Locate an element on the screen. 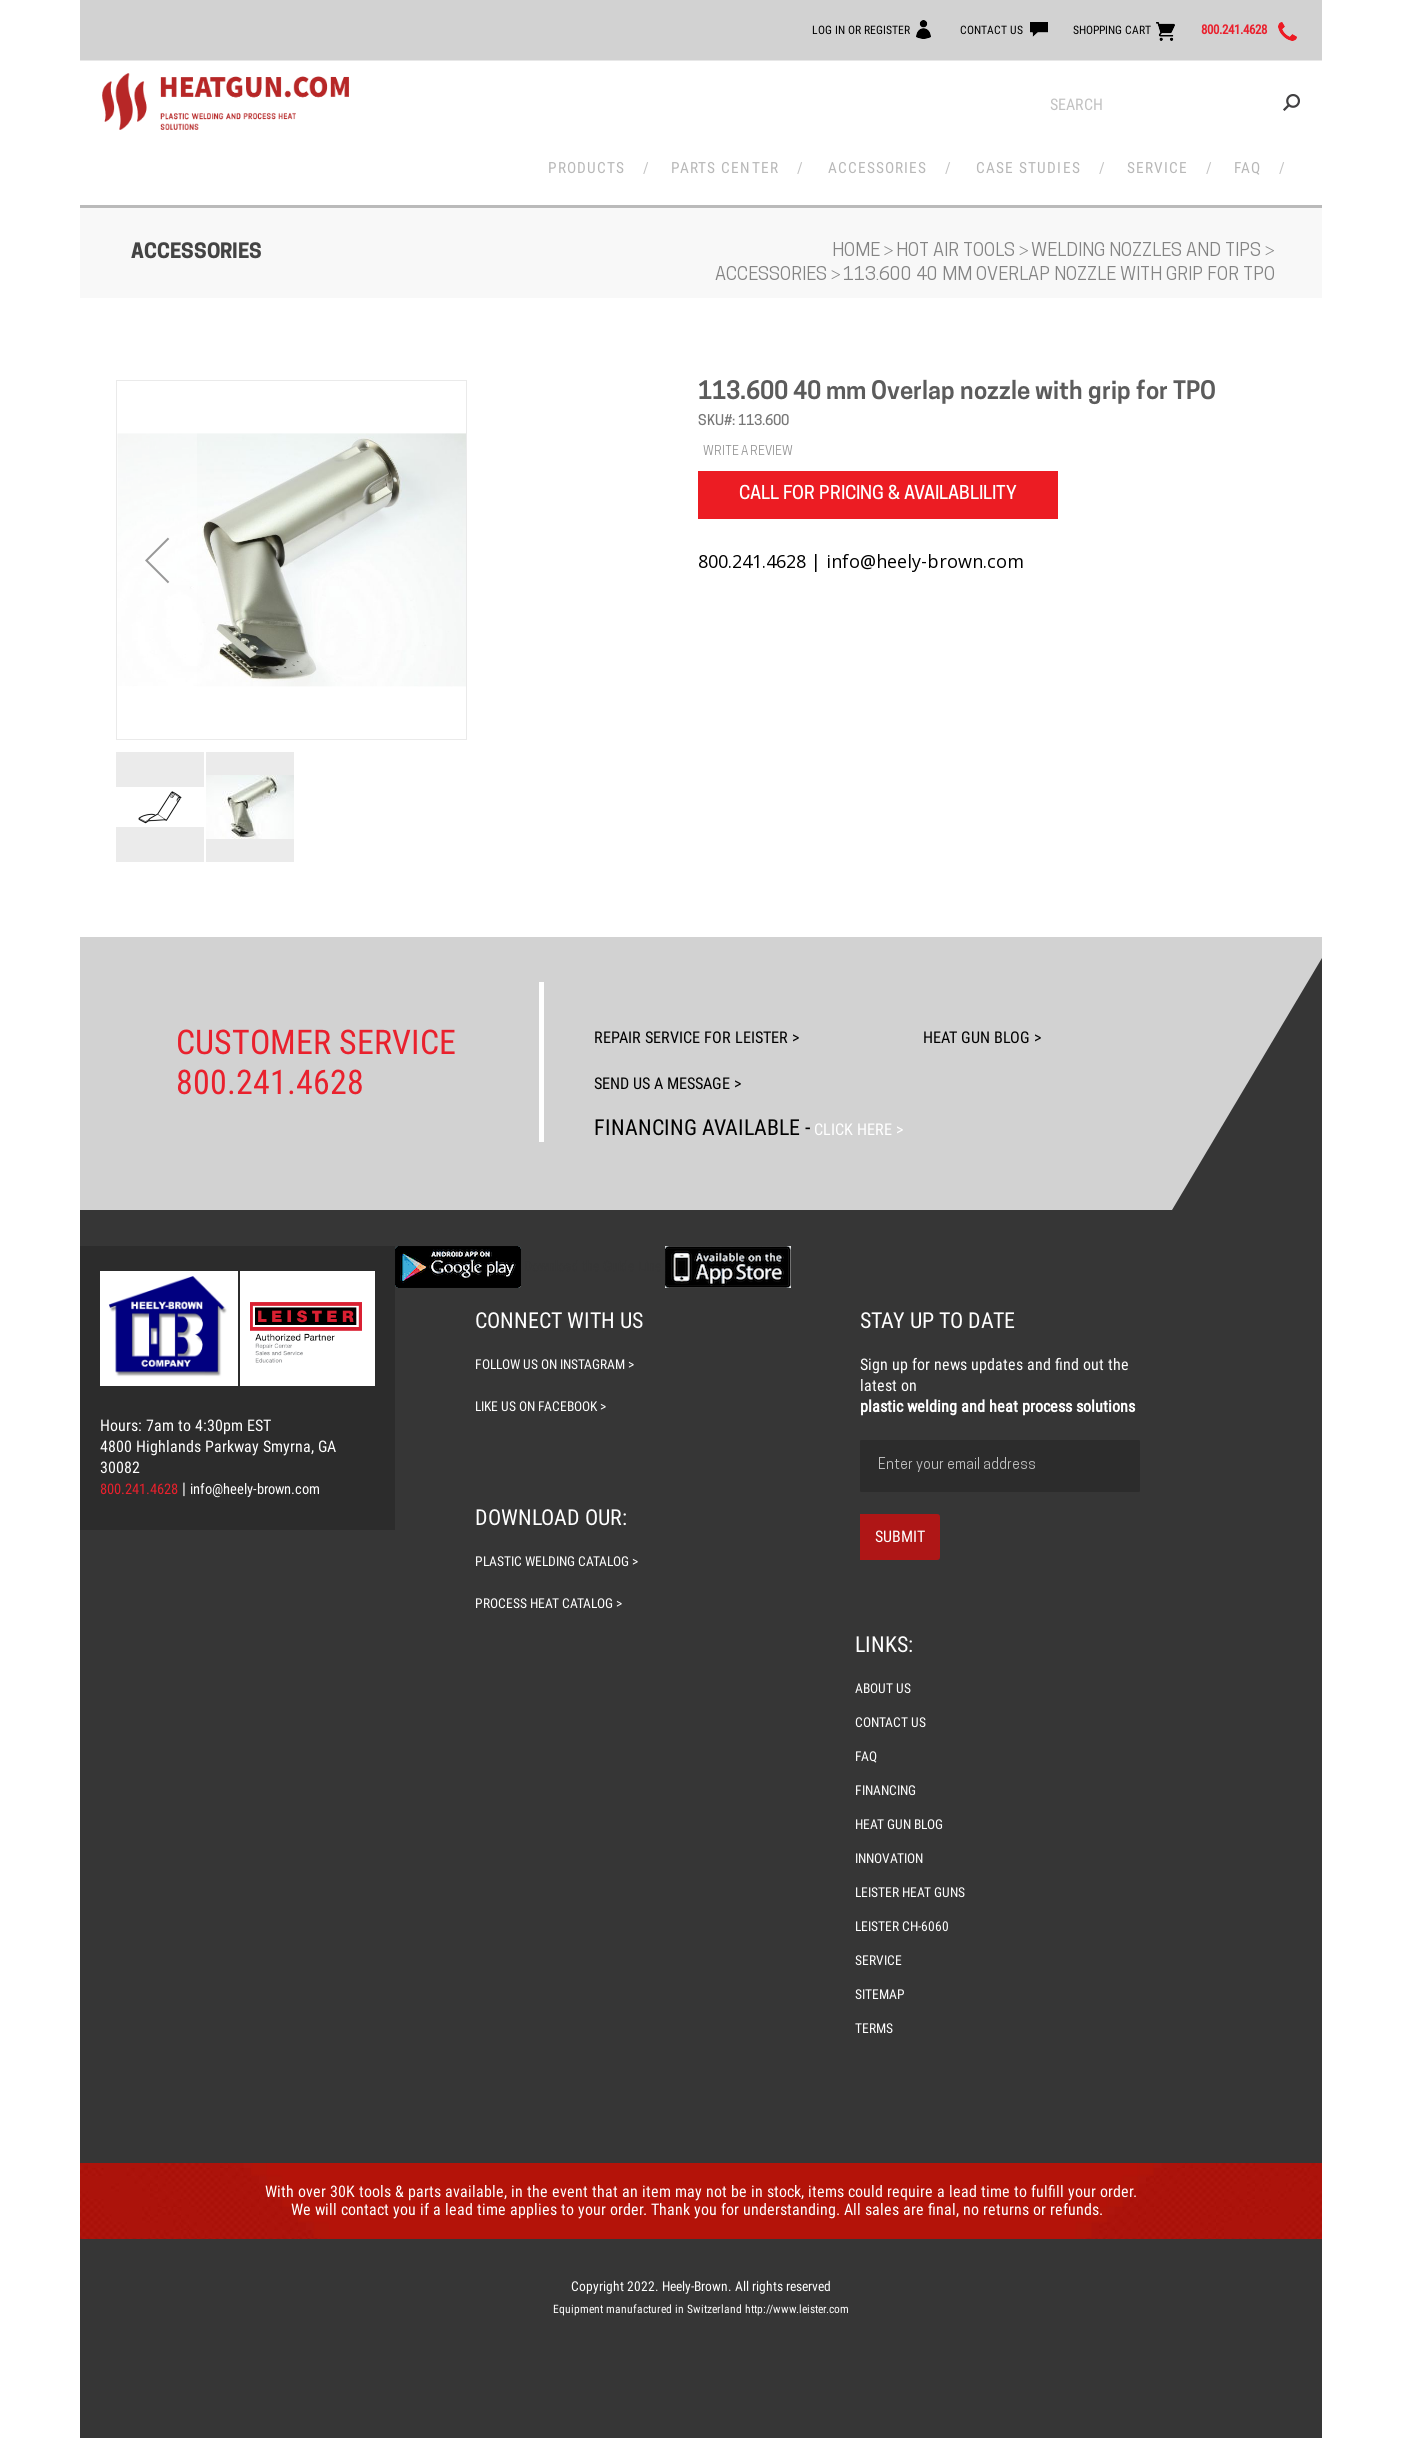 The height and width of the screenshot is (2438, 1402). Accessories is located at coordinates (879, 161).